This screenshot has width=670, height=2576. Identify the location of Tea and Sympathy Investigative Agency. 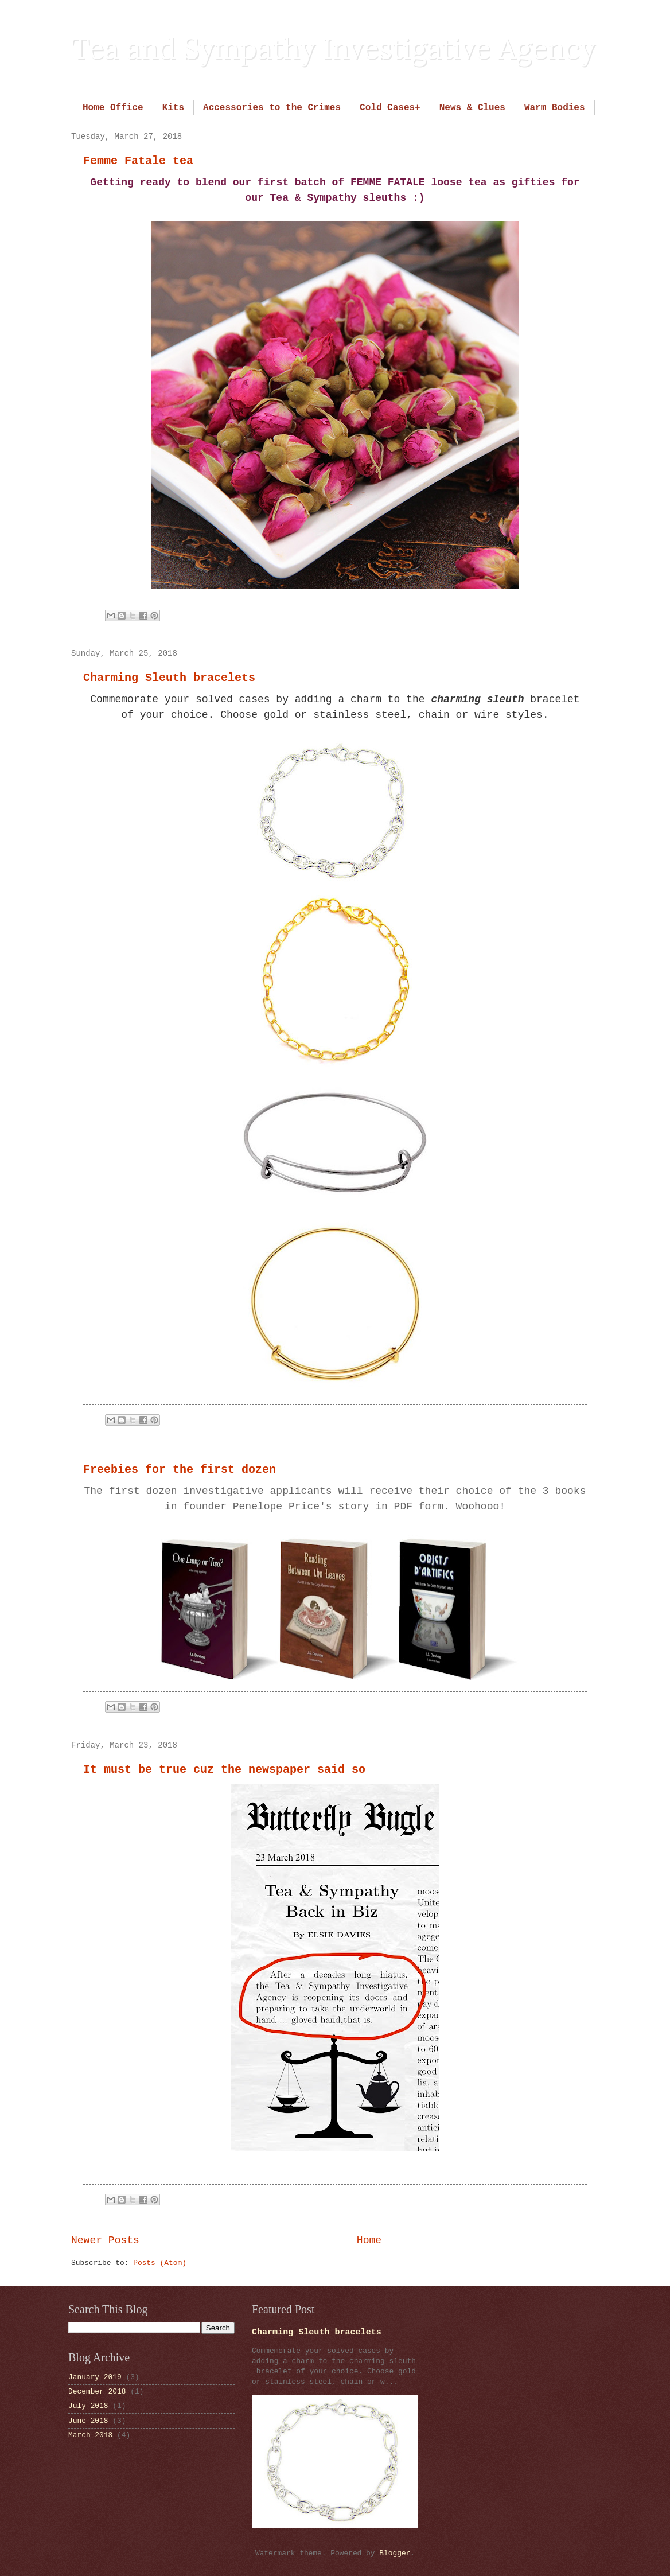
(333, 48).